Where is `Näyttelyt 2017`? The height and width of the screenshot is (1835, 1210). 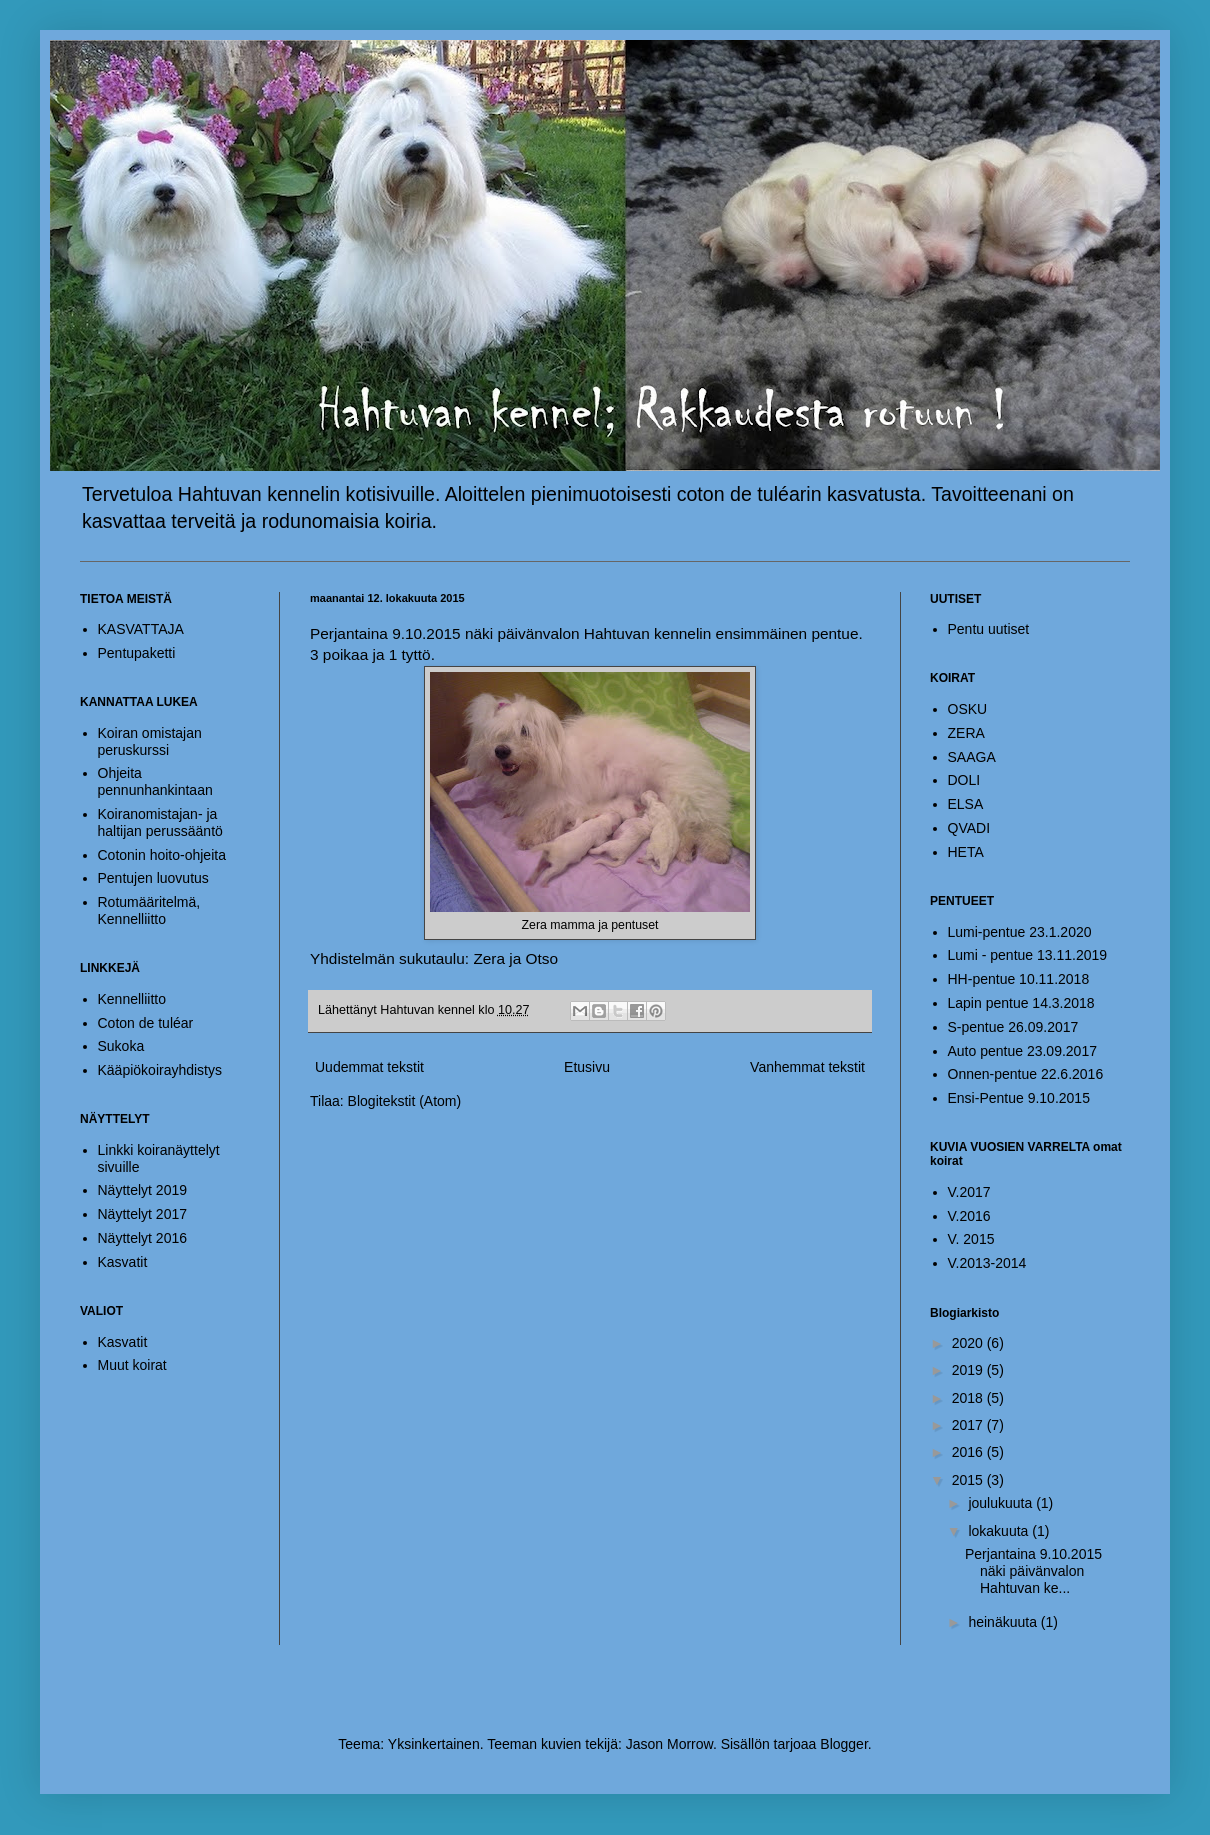 Näyttelyt 2017 is located at coordinates (143, 1214).